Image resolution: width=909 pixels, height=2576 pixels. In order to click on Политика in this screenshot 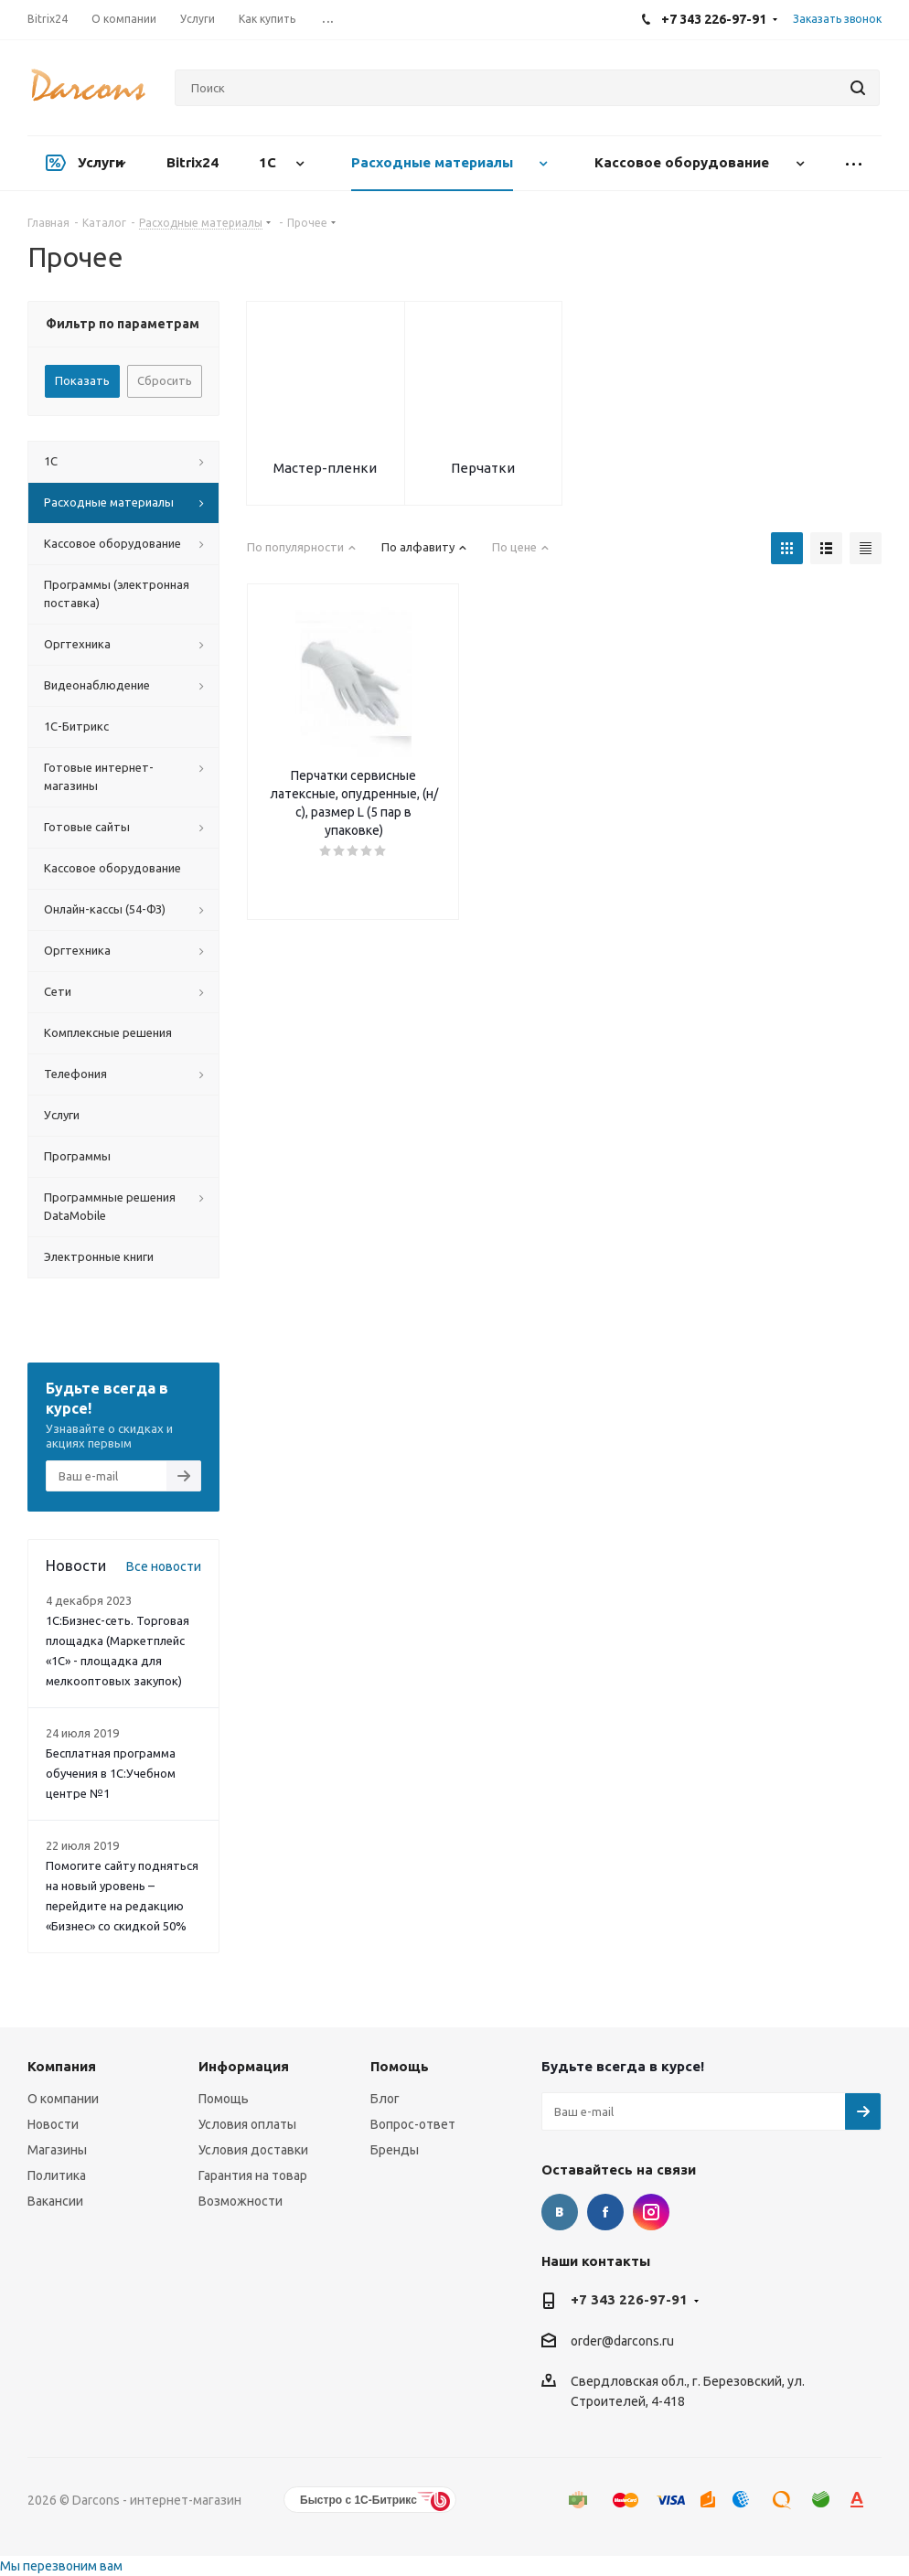, I will do `click(56, 2175)`.